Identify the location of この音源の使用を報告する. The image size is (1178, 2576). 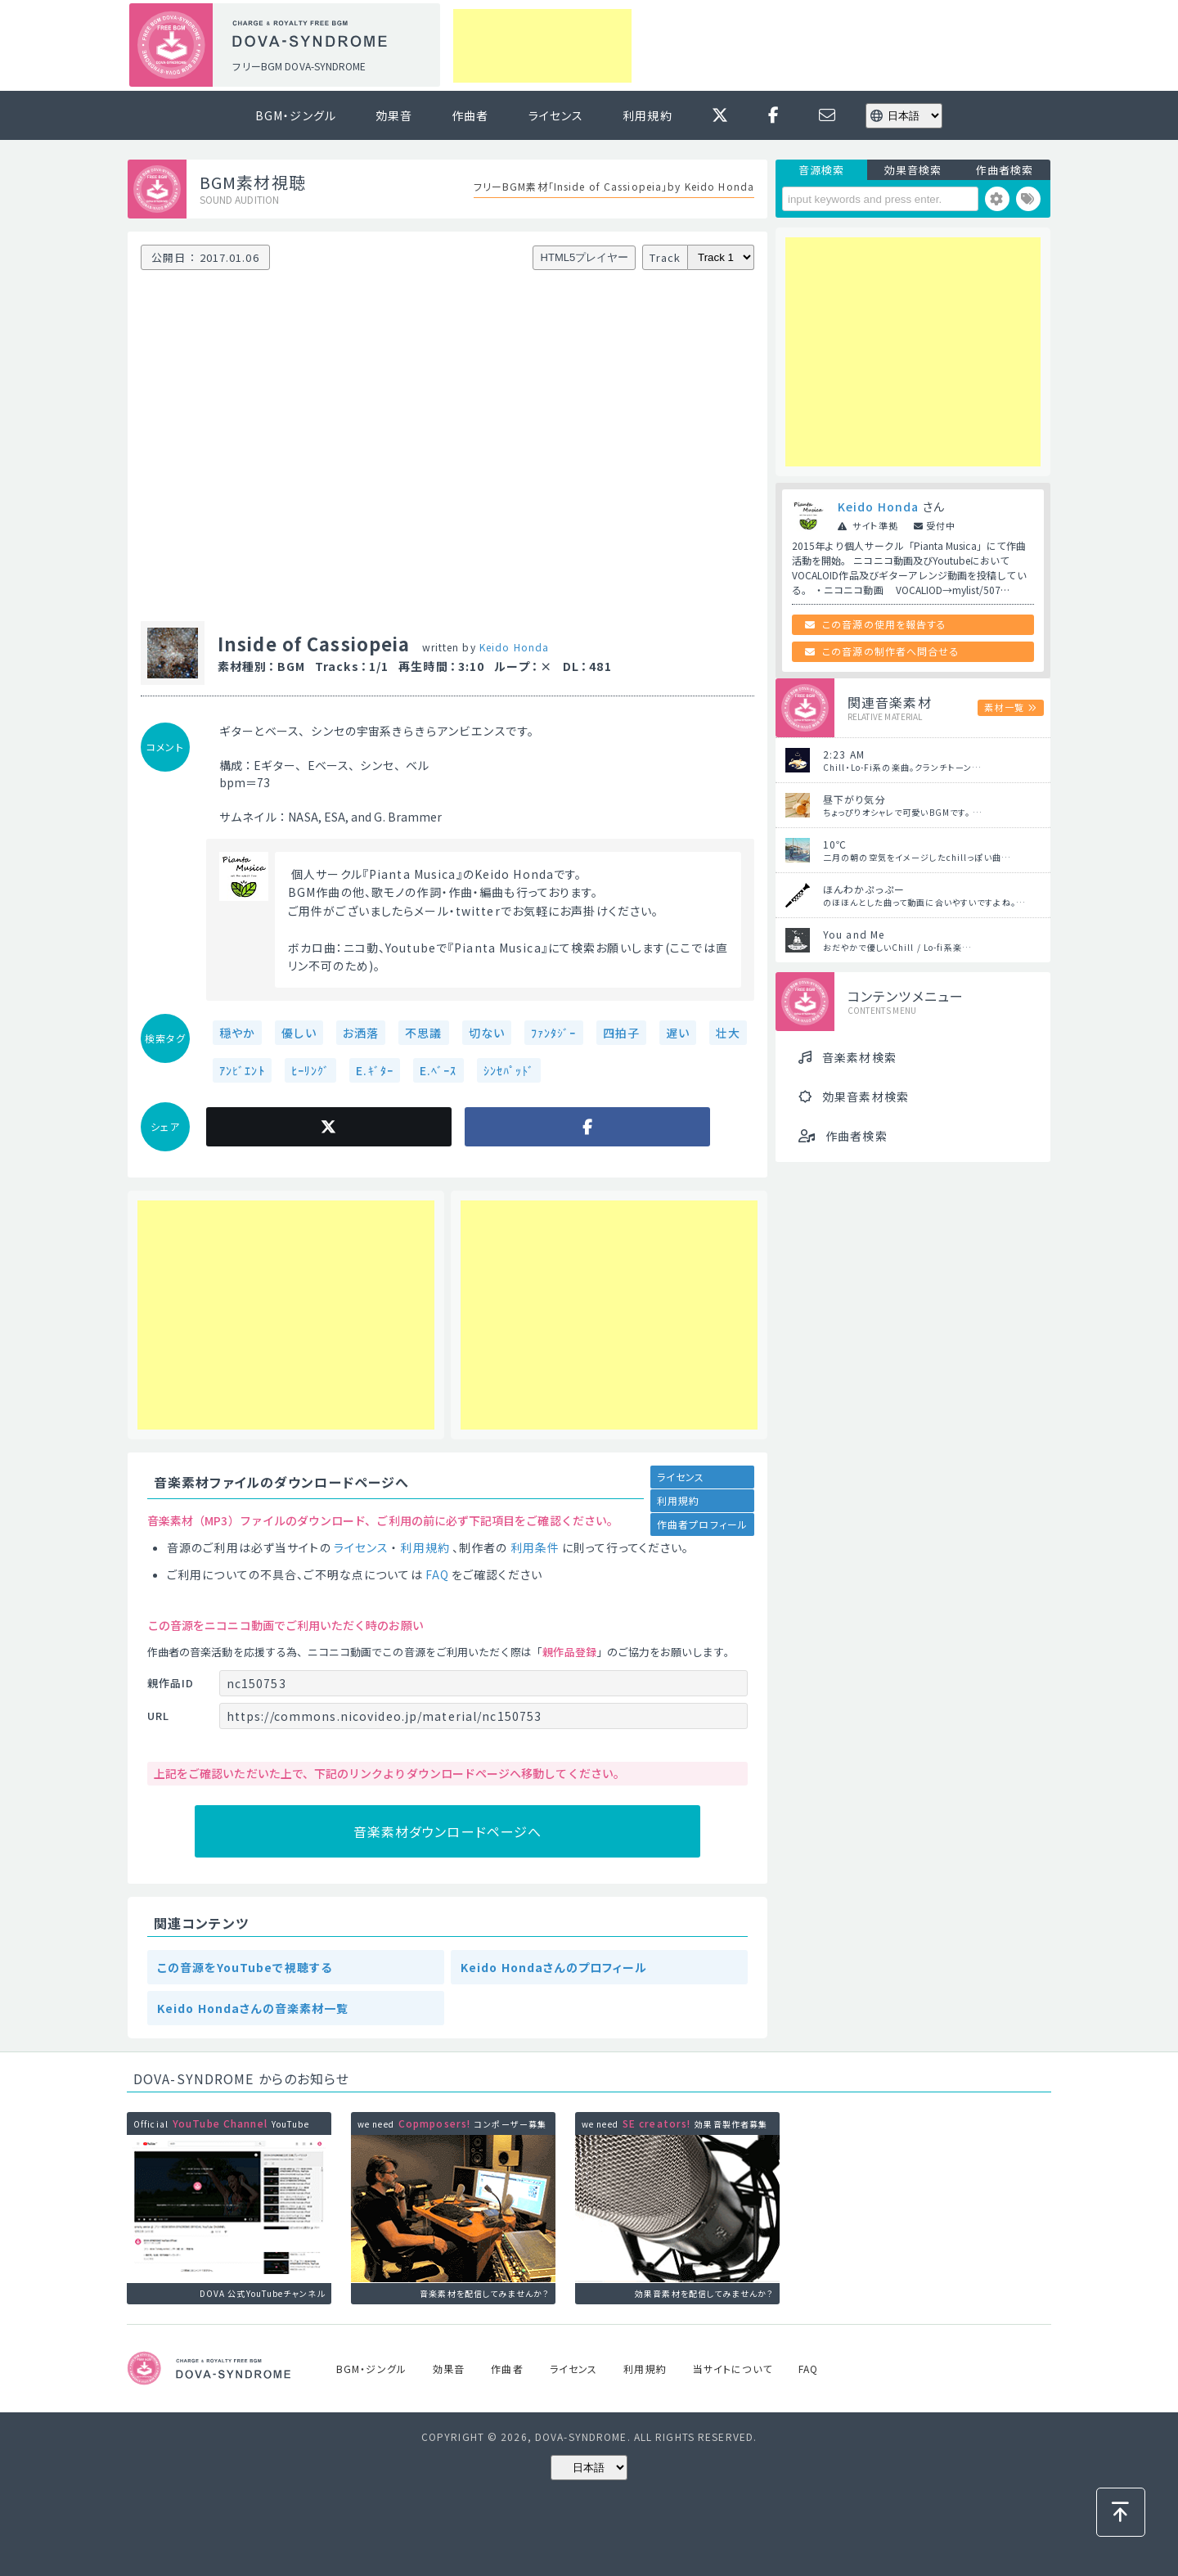
(884, 624).